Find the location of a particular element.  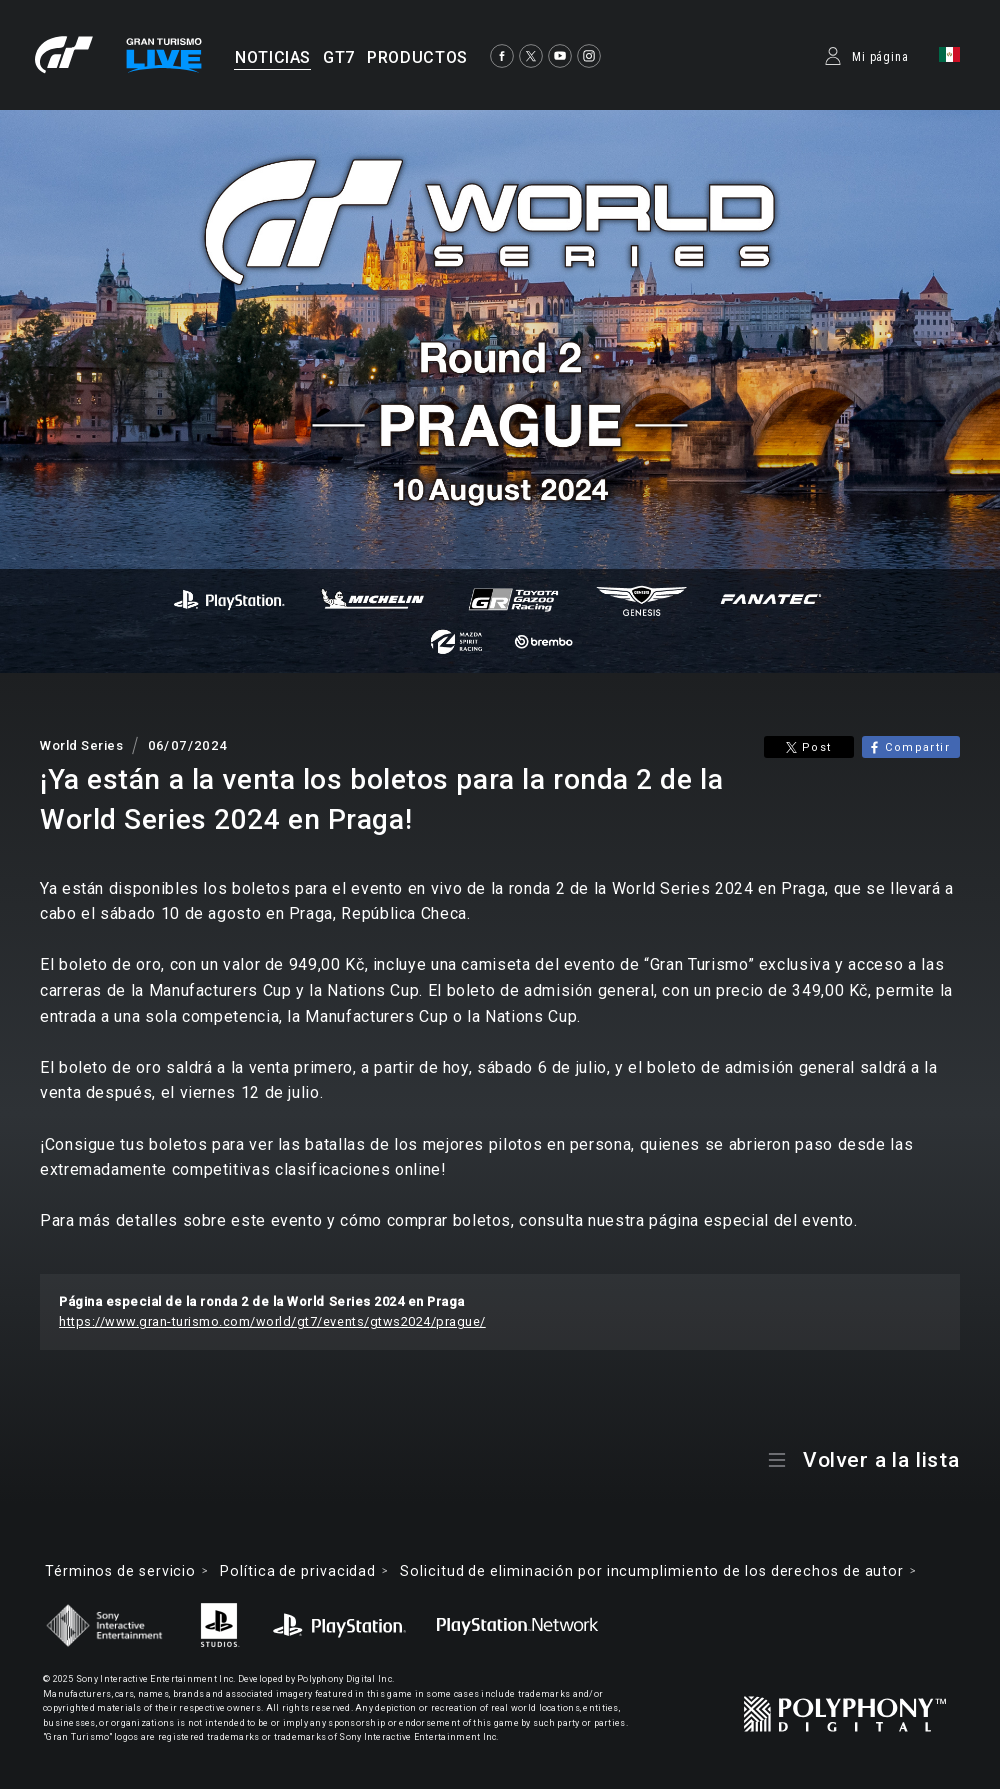

Términos de servicio is located at coordinates (120, 1571).